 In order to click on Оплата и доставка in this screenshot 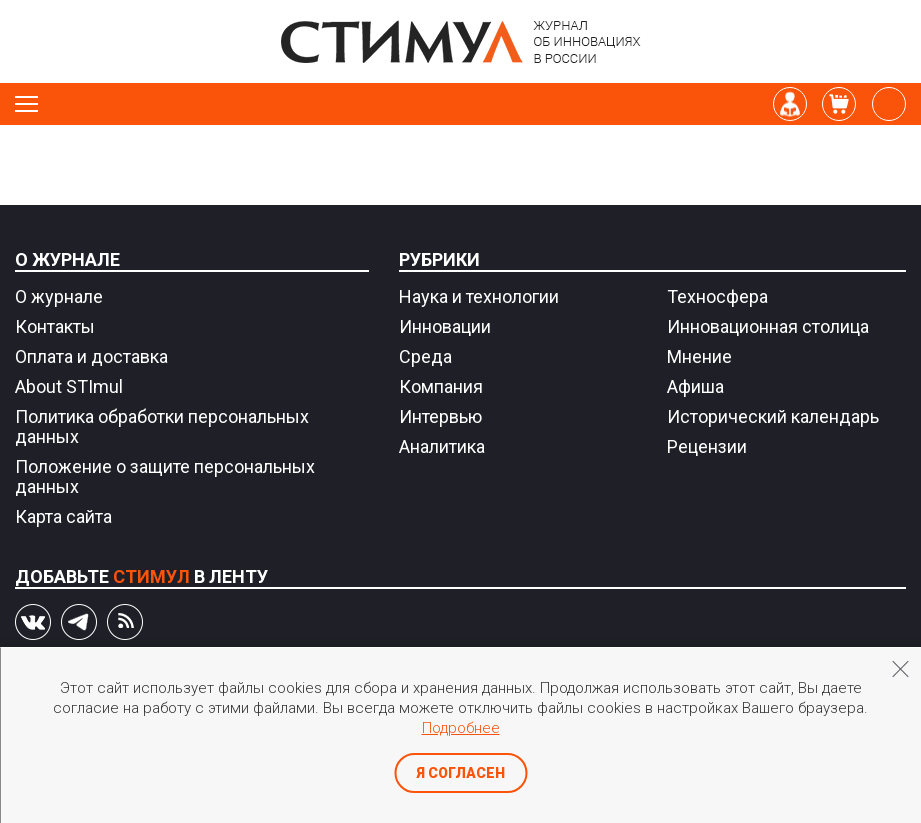, I will do `click(91, 356)`.